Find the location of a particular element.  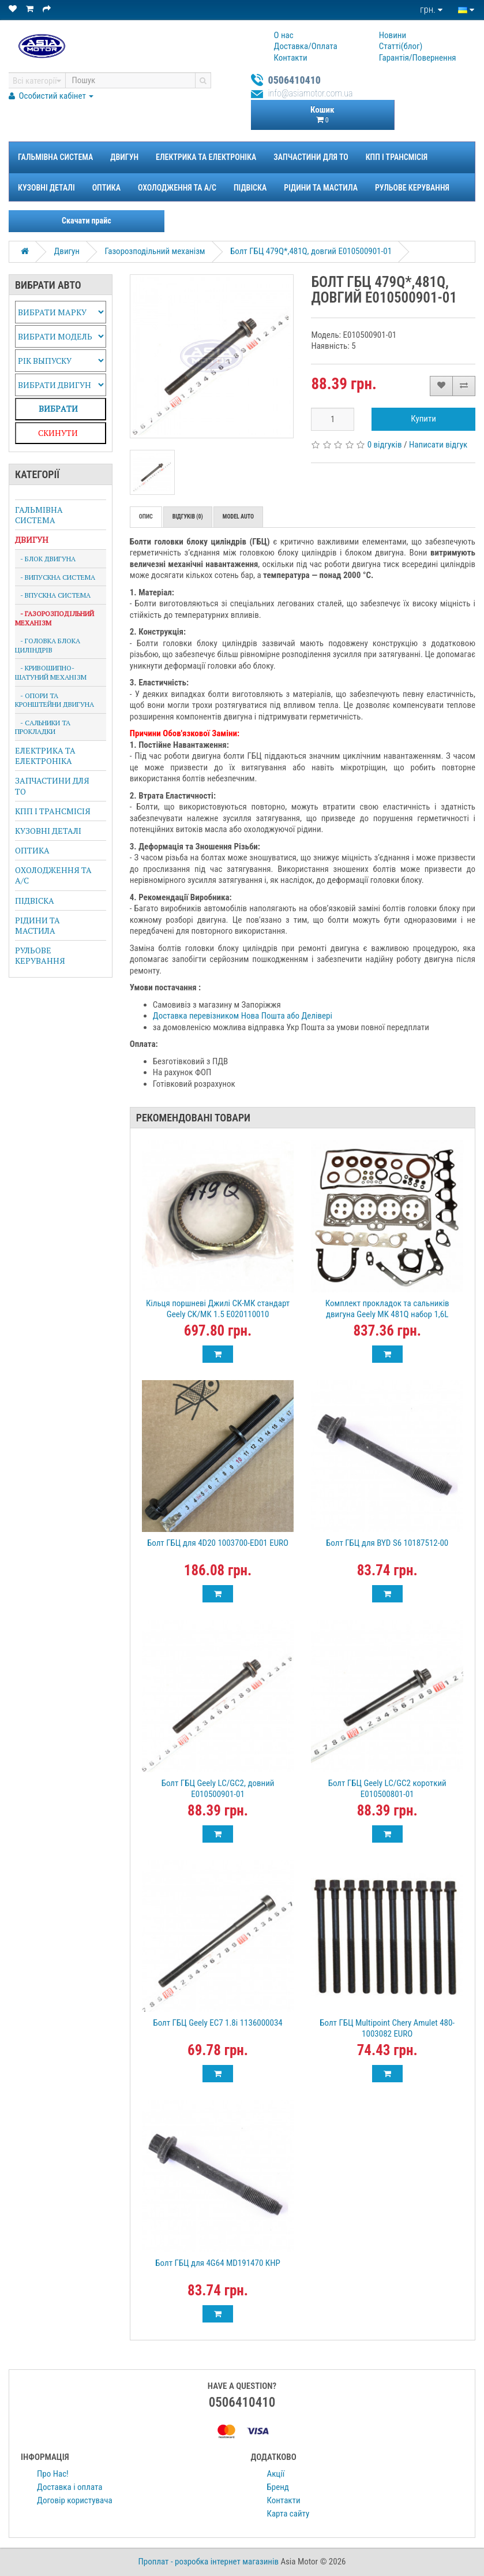

- Опори та кронштейни двигуна is located at coordinates (54, 700).